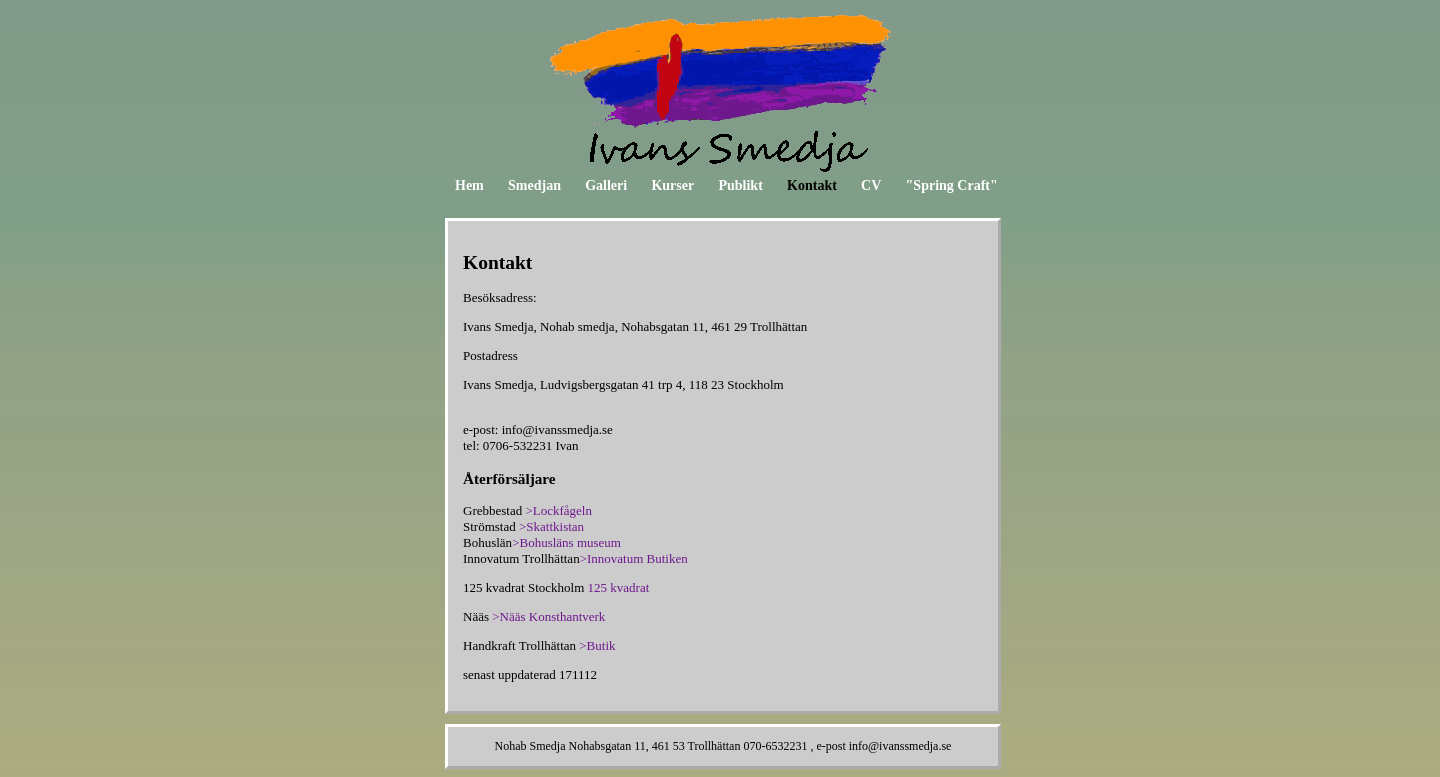 The width and height of the screenshot is (1440, 777). Describe the element at coordinates (551, 526) in the screenshot. I see `>Skattkistan` at that location.